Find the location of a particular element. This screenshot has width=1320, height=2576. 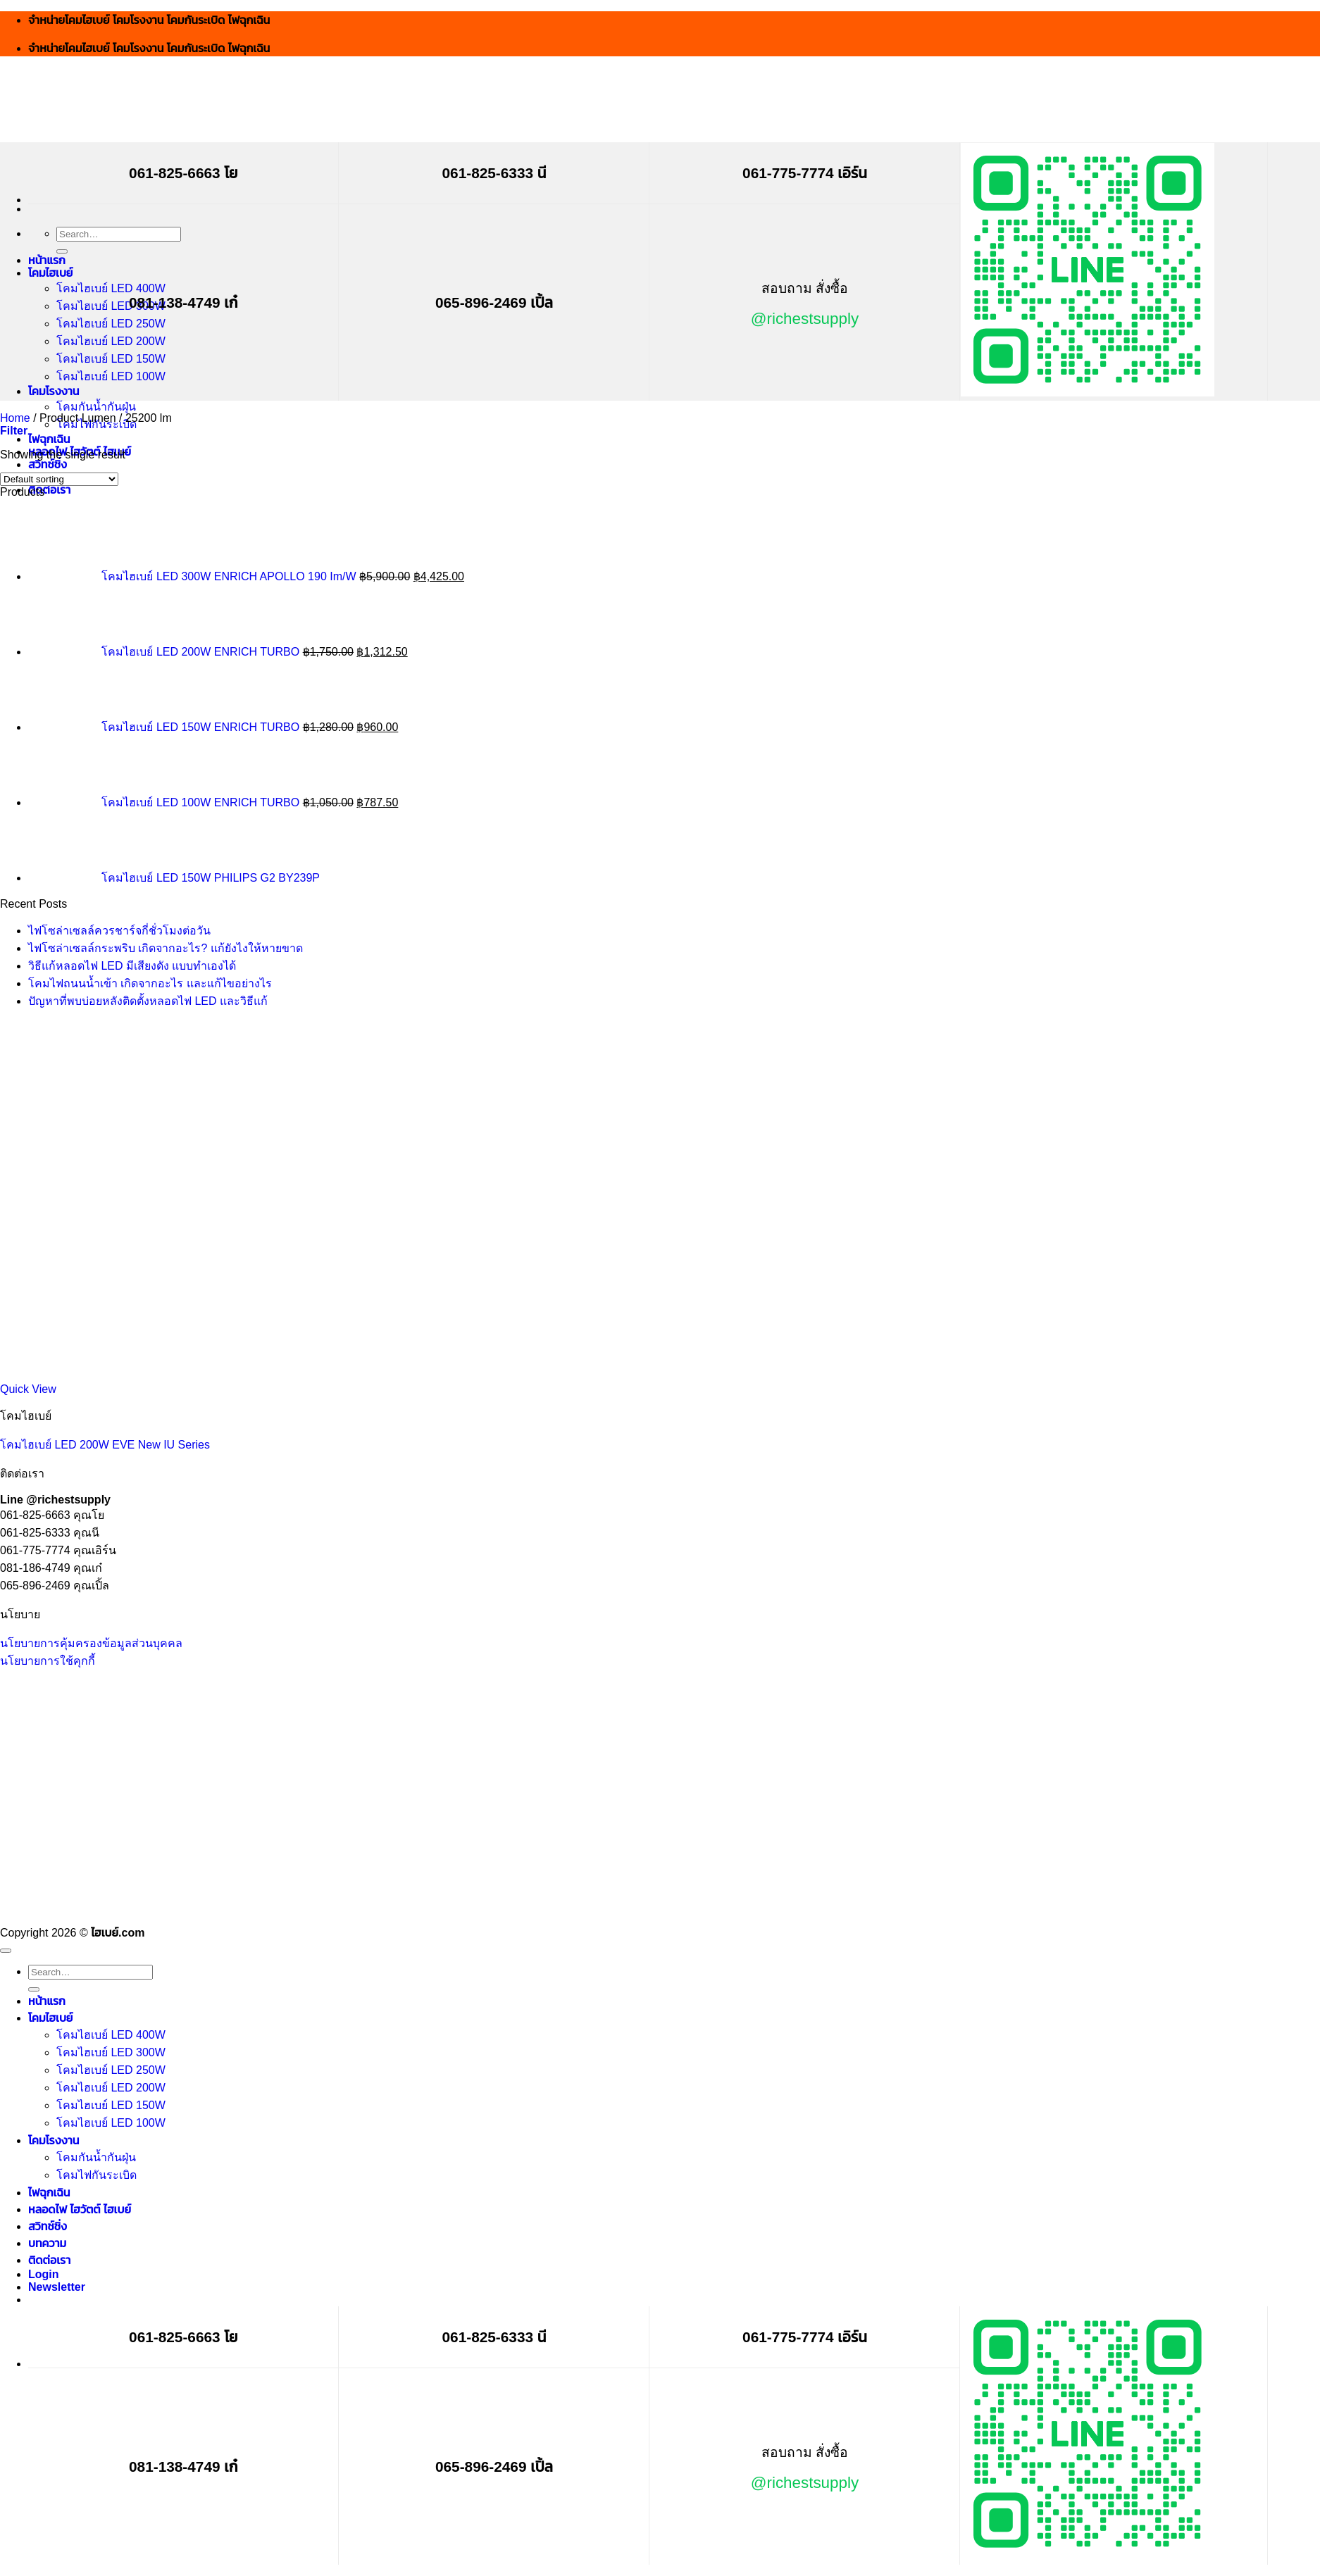

บทความ is located at coordinates (47, 2243).